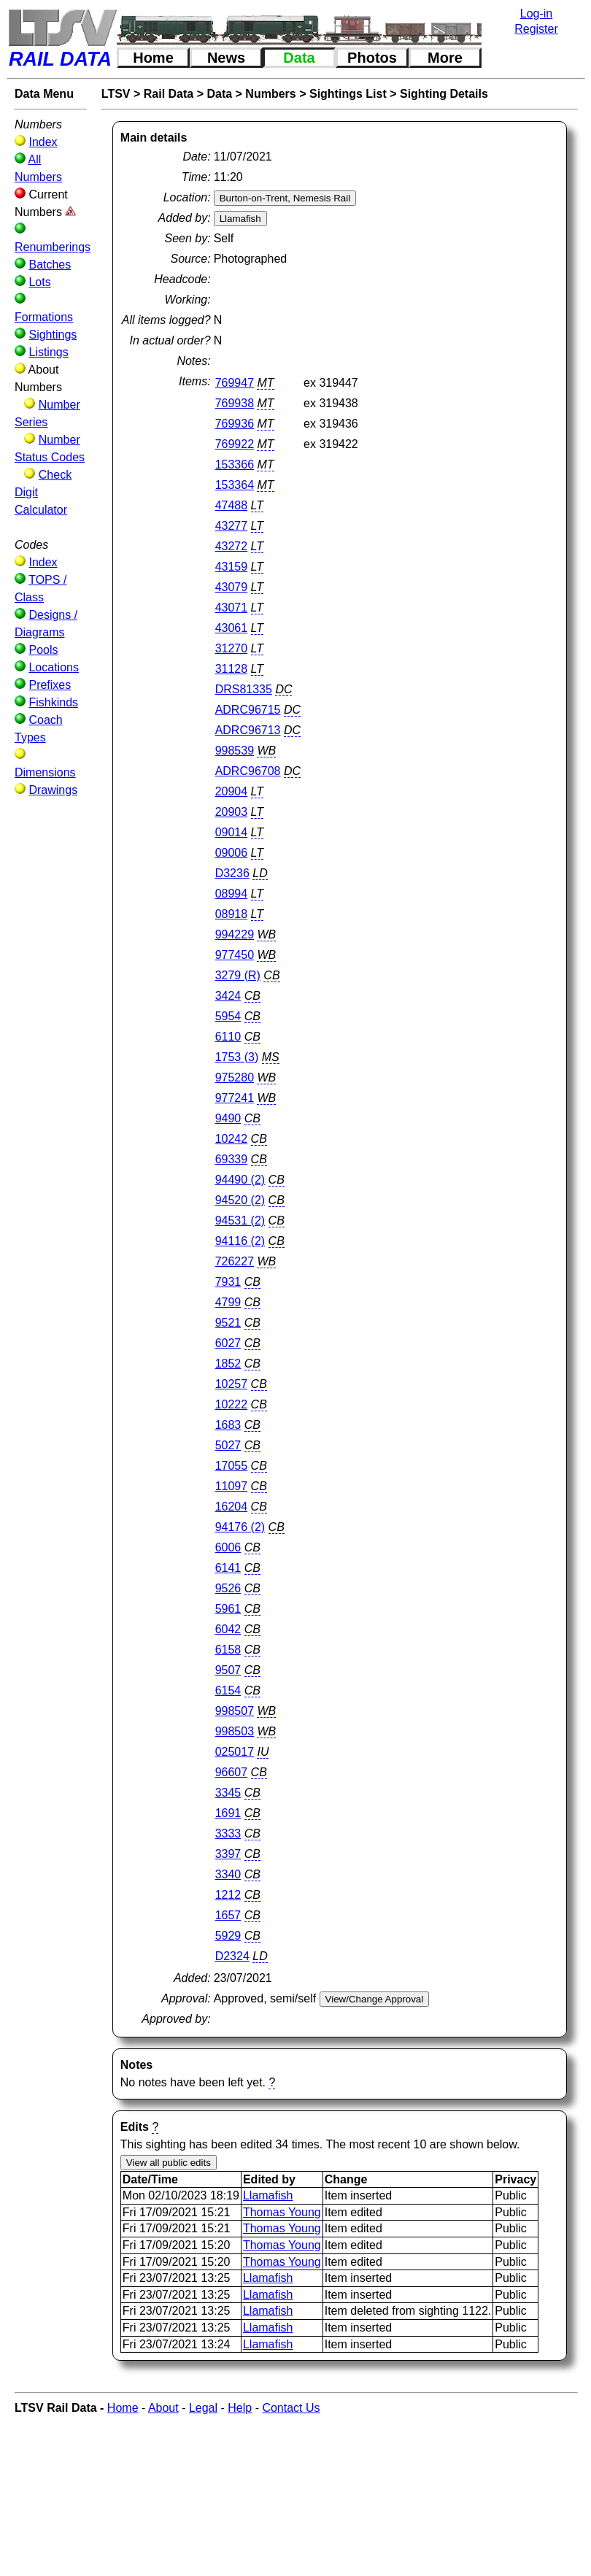  Describe the element at coordinates (226, 58) in the screenshot. I see `News` at that location.